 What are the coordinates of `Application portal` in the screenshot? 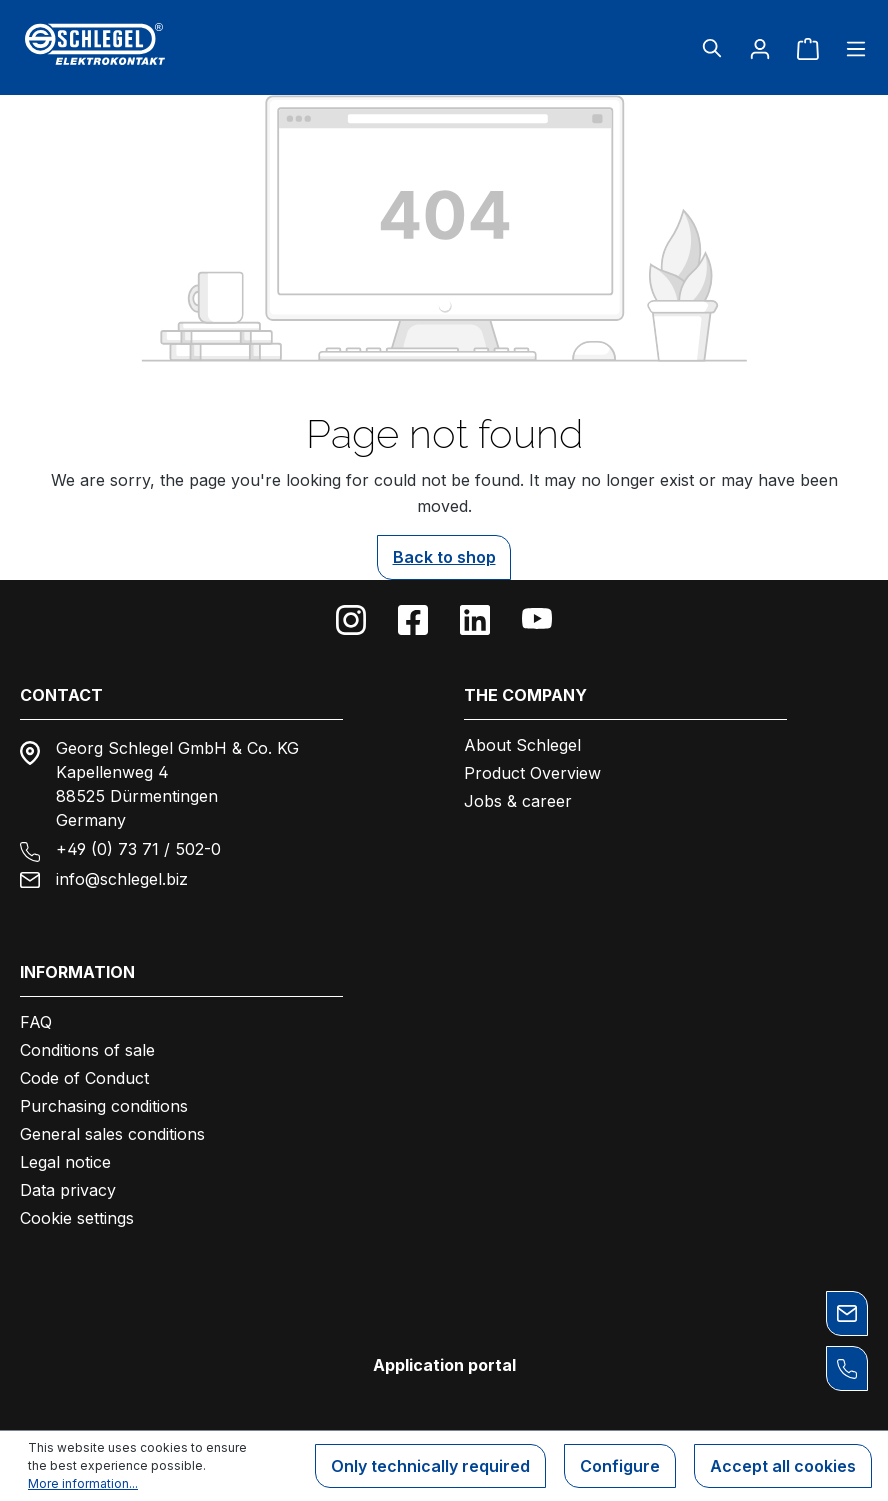 It's located at (444, 1365).